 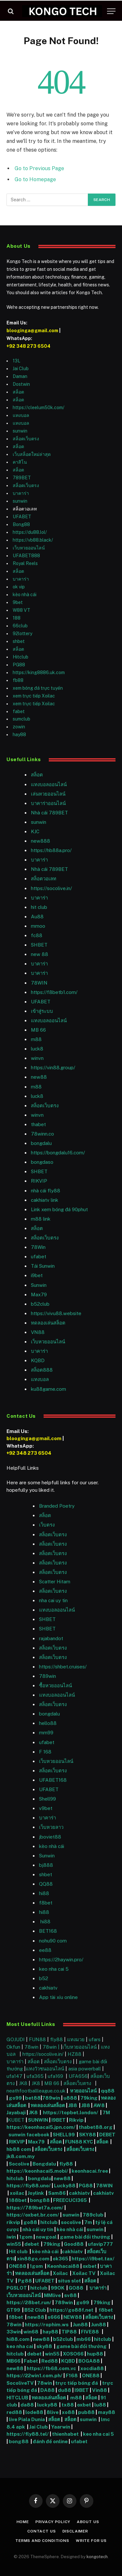 What do you see at coordinates (46, 1732) in the screenshot?
I see `mm99` at bounding box center [46, 1732].